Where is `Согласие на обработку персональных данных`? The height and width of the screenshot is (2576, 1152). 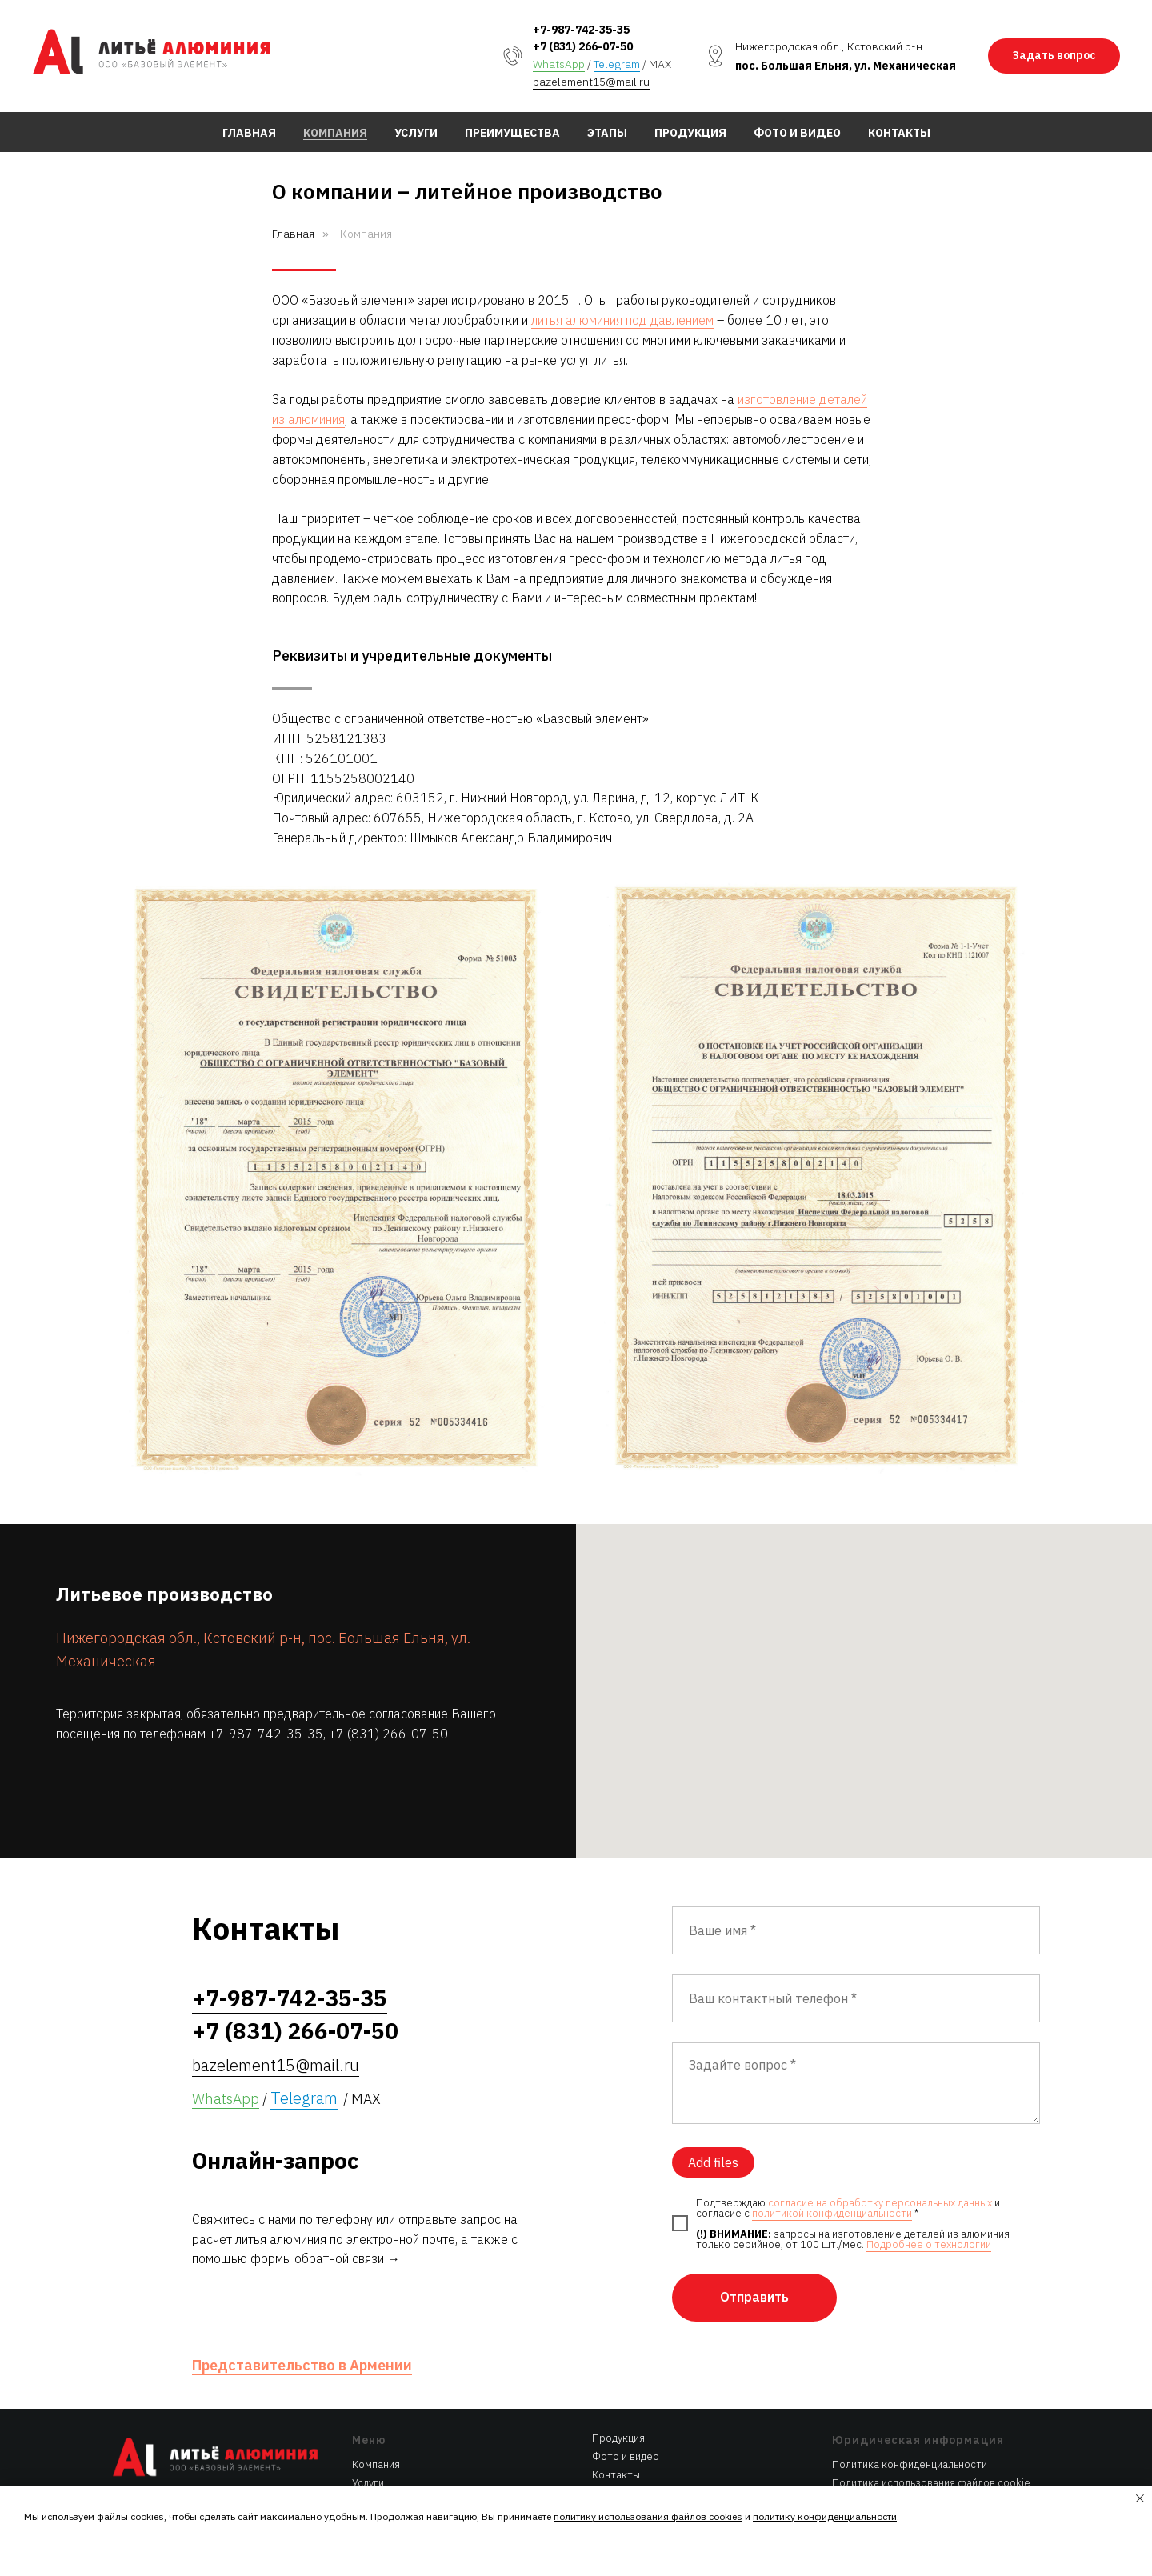 Согласие на обработку персональных данных is located at coordinates (926, 2452).